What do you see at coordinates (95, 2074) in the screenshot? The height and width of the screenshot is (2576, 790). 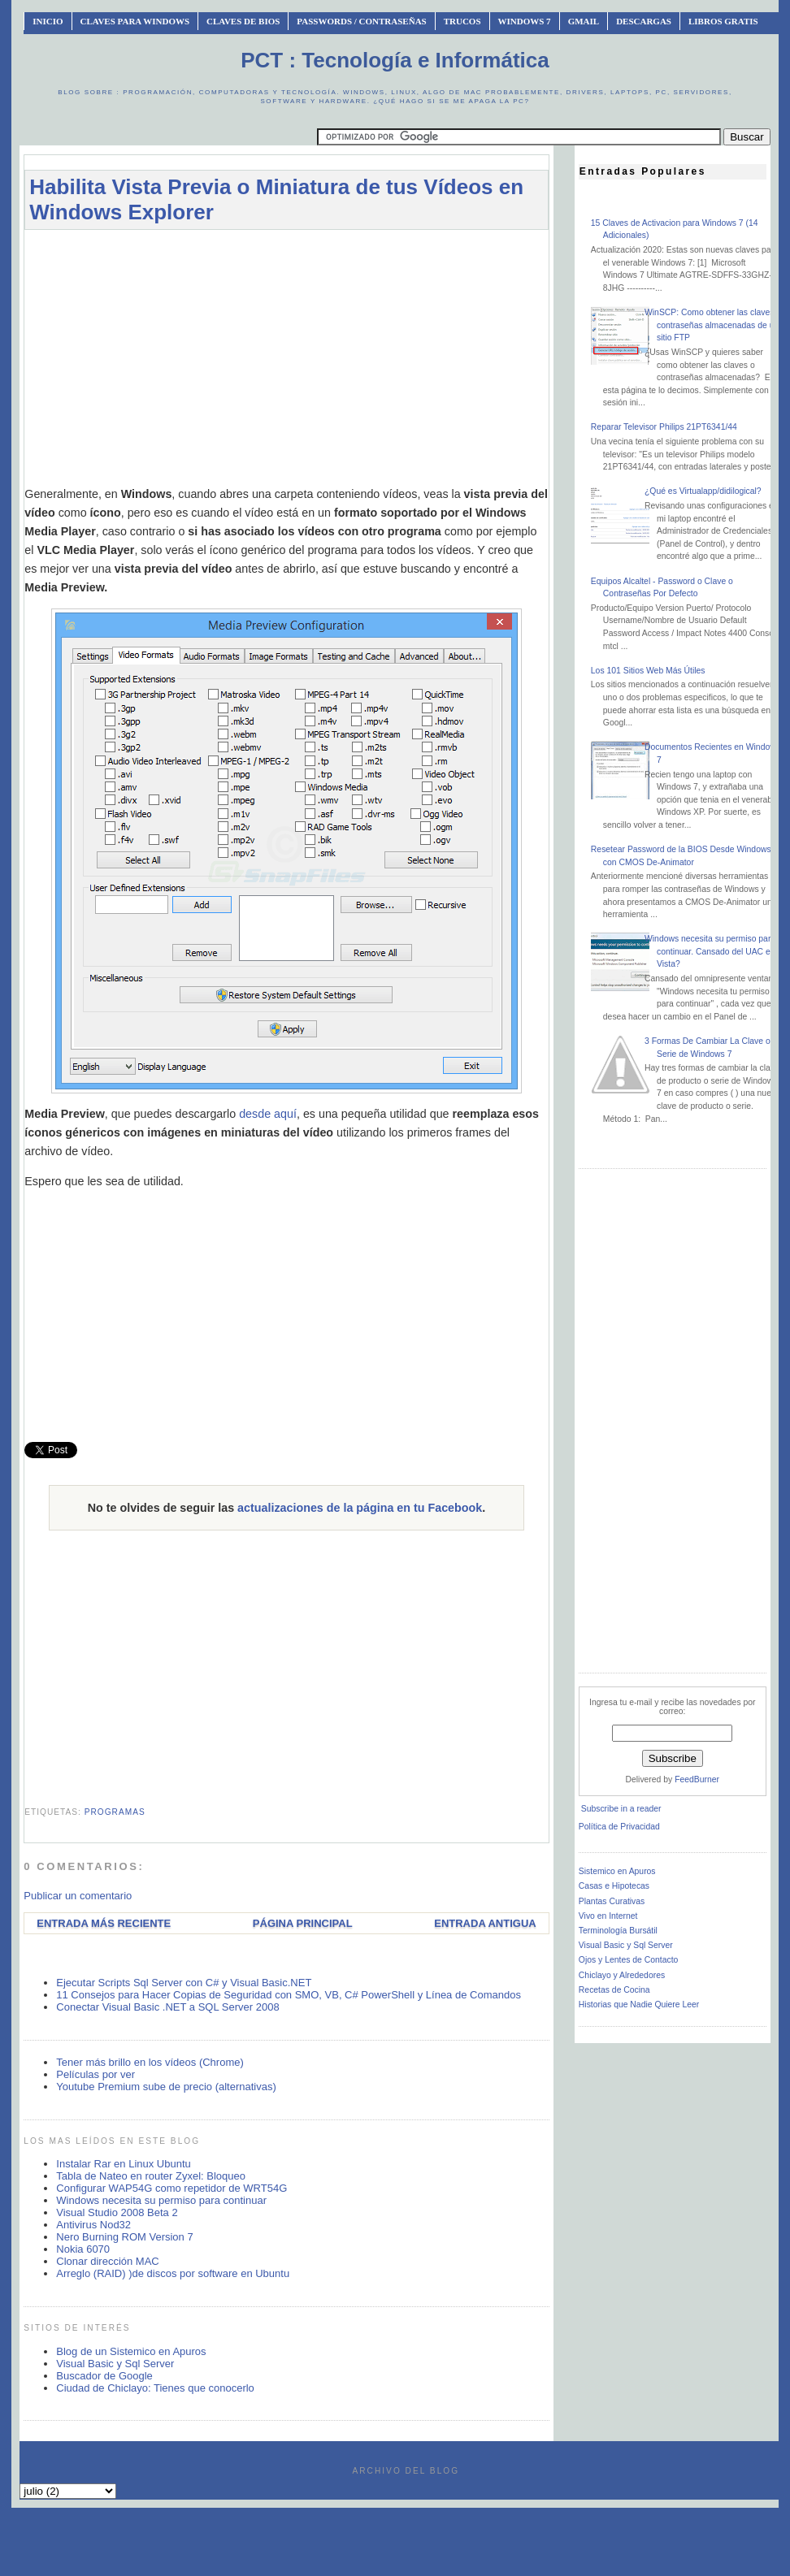 I see `Películas por ver` at bounding box center [95, 2074].